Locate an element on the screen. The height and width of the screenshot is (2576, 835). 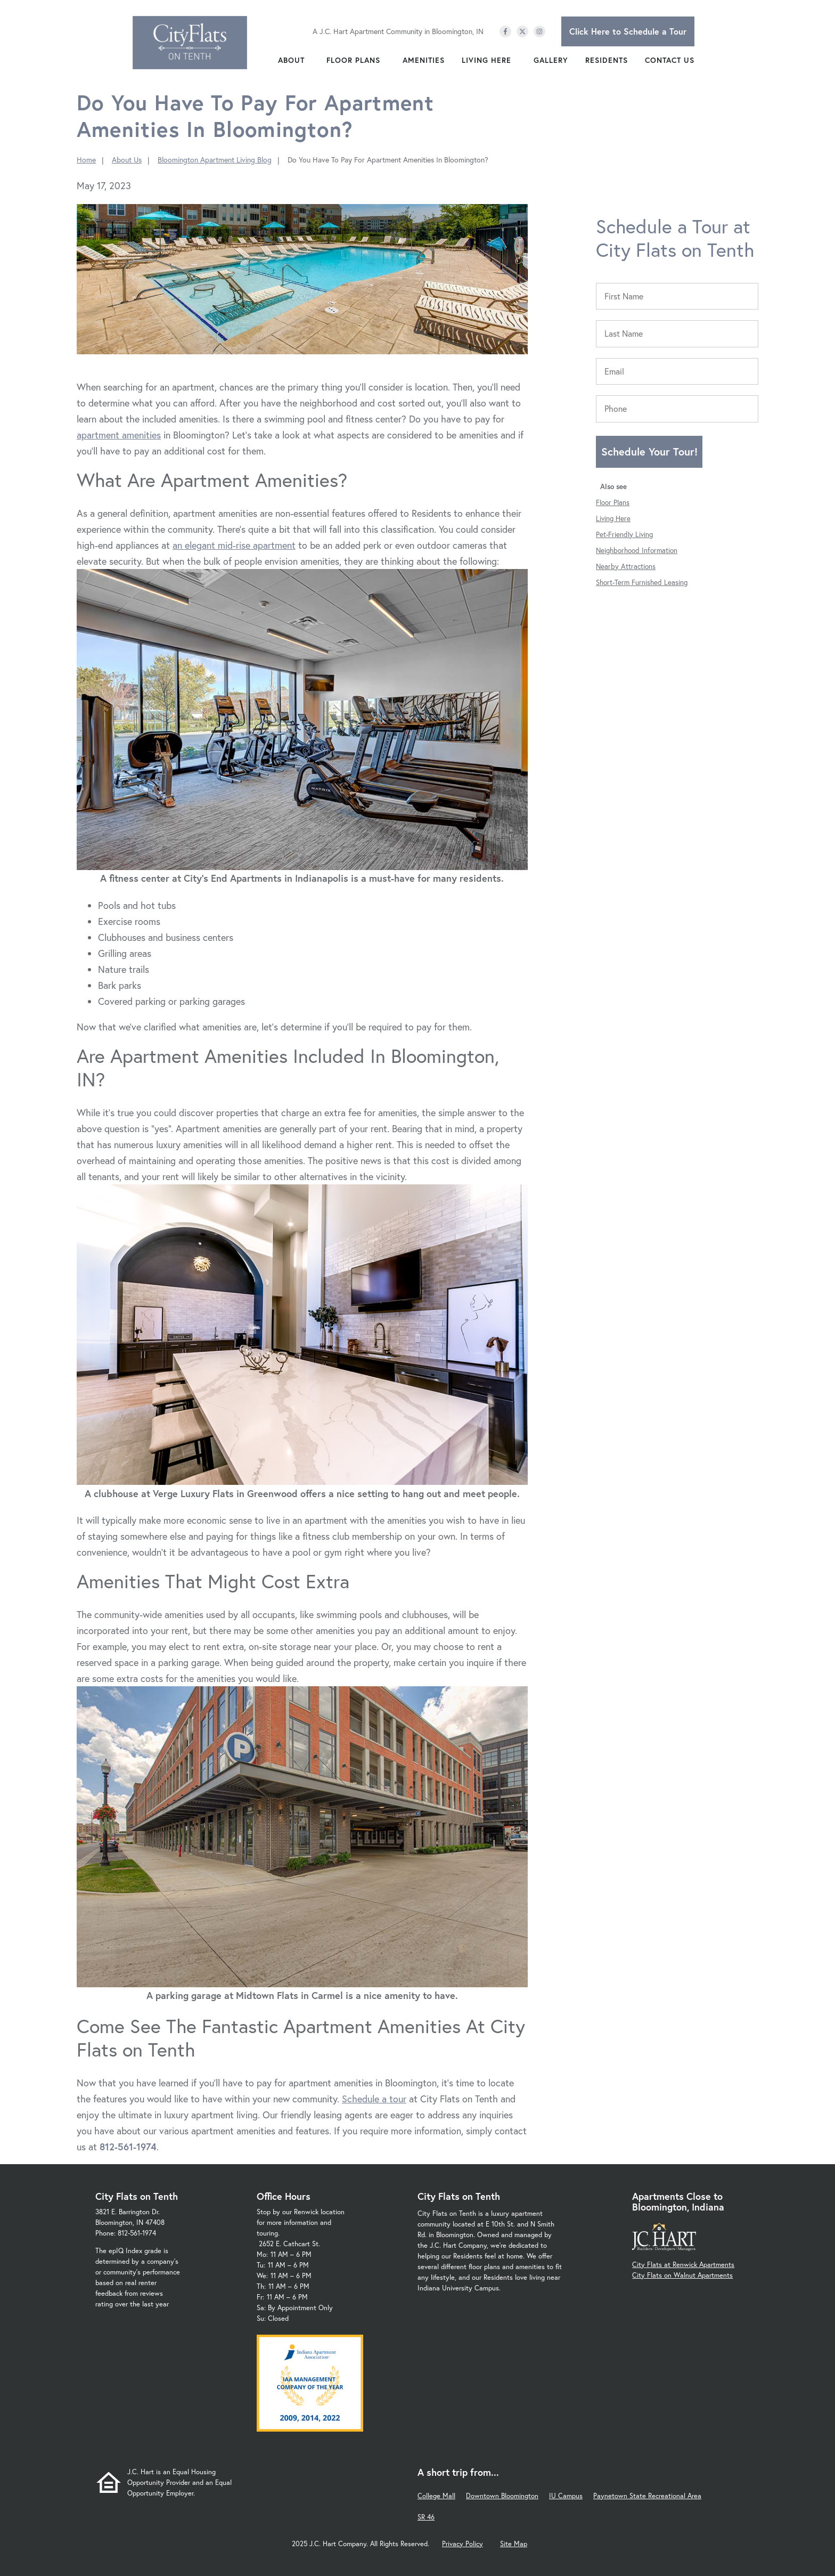
City Flats at Renwick Apartments is located at coordinates (683, 2264).